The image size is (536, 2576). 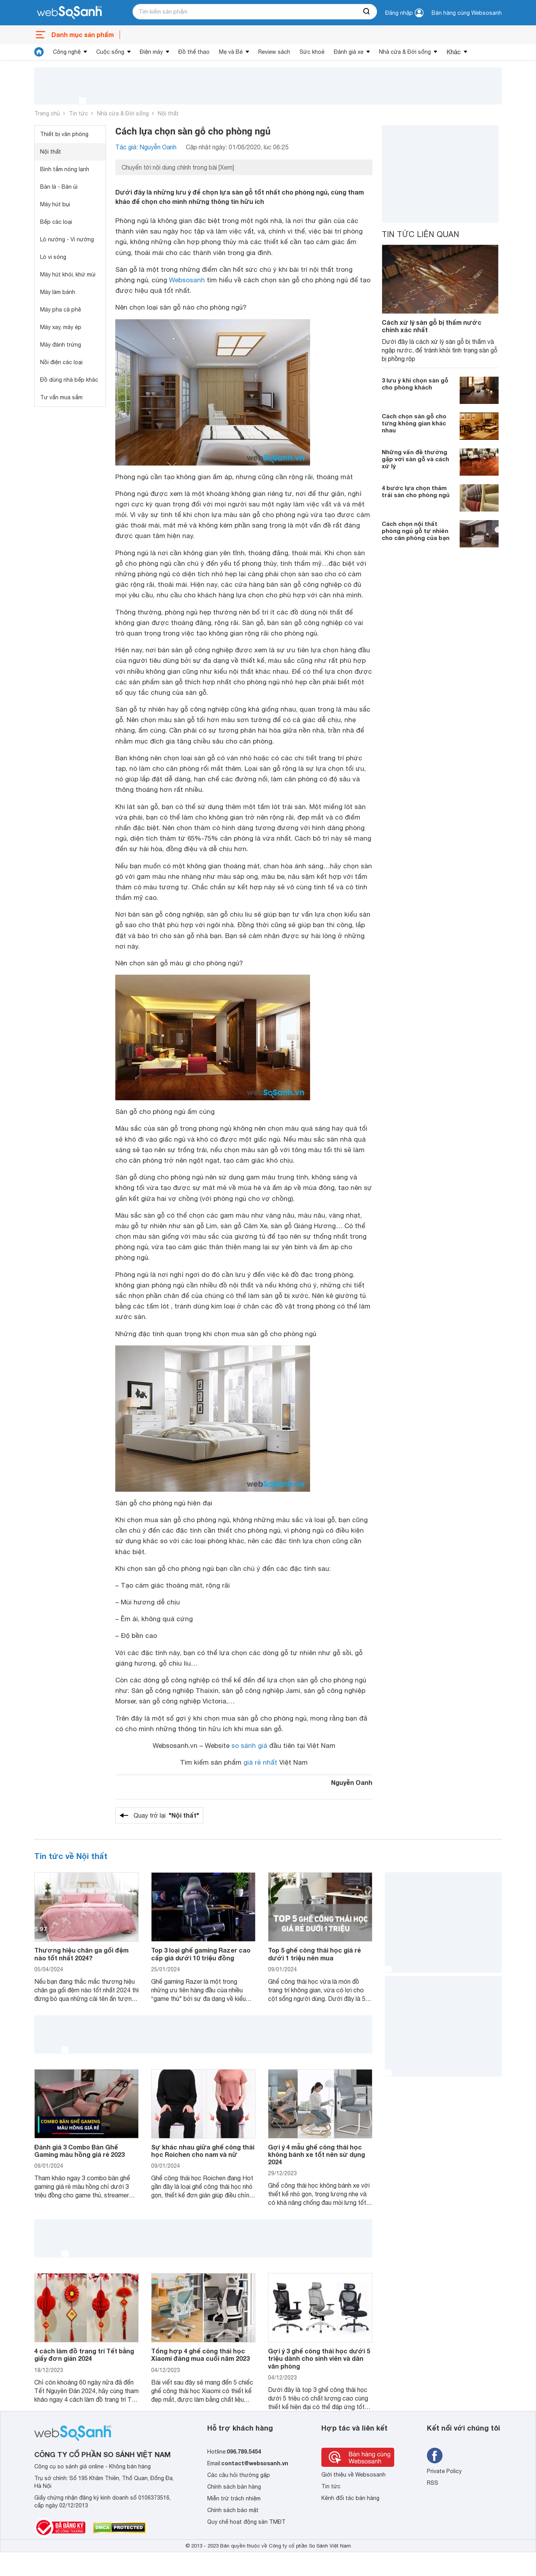 What do you see at coordinates (55, 204) in the screenshot?
I see `Máy hút bụi` at bounding box center [55, 204].